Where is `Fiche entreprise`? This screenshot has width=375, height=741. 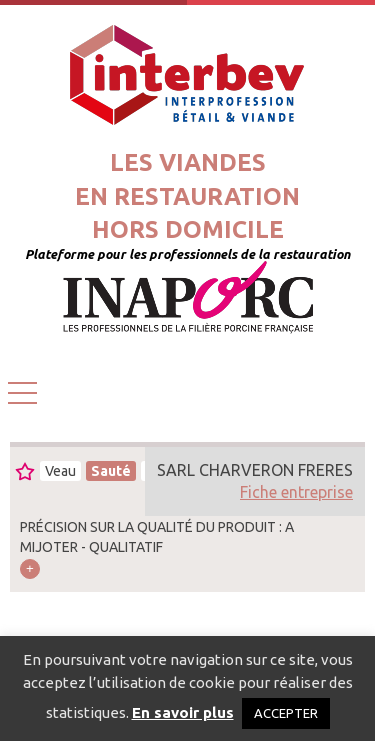 Fiche entreprise is located at coordinates (296, 492).